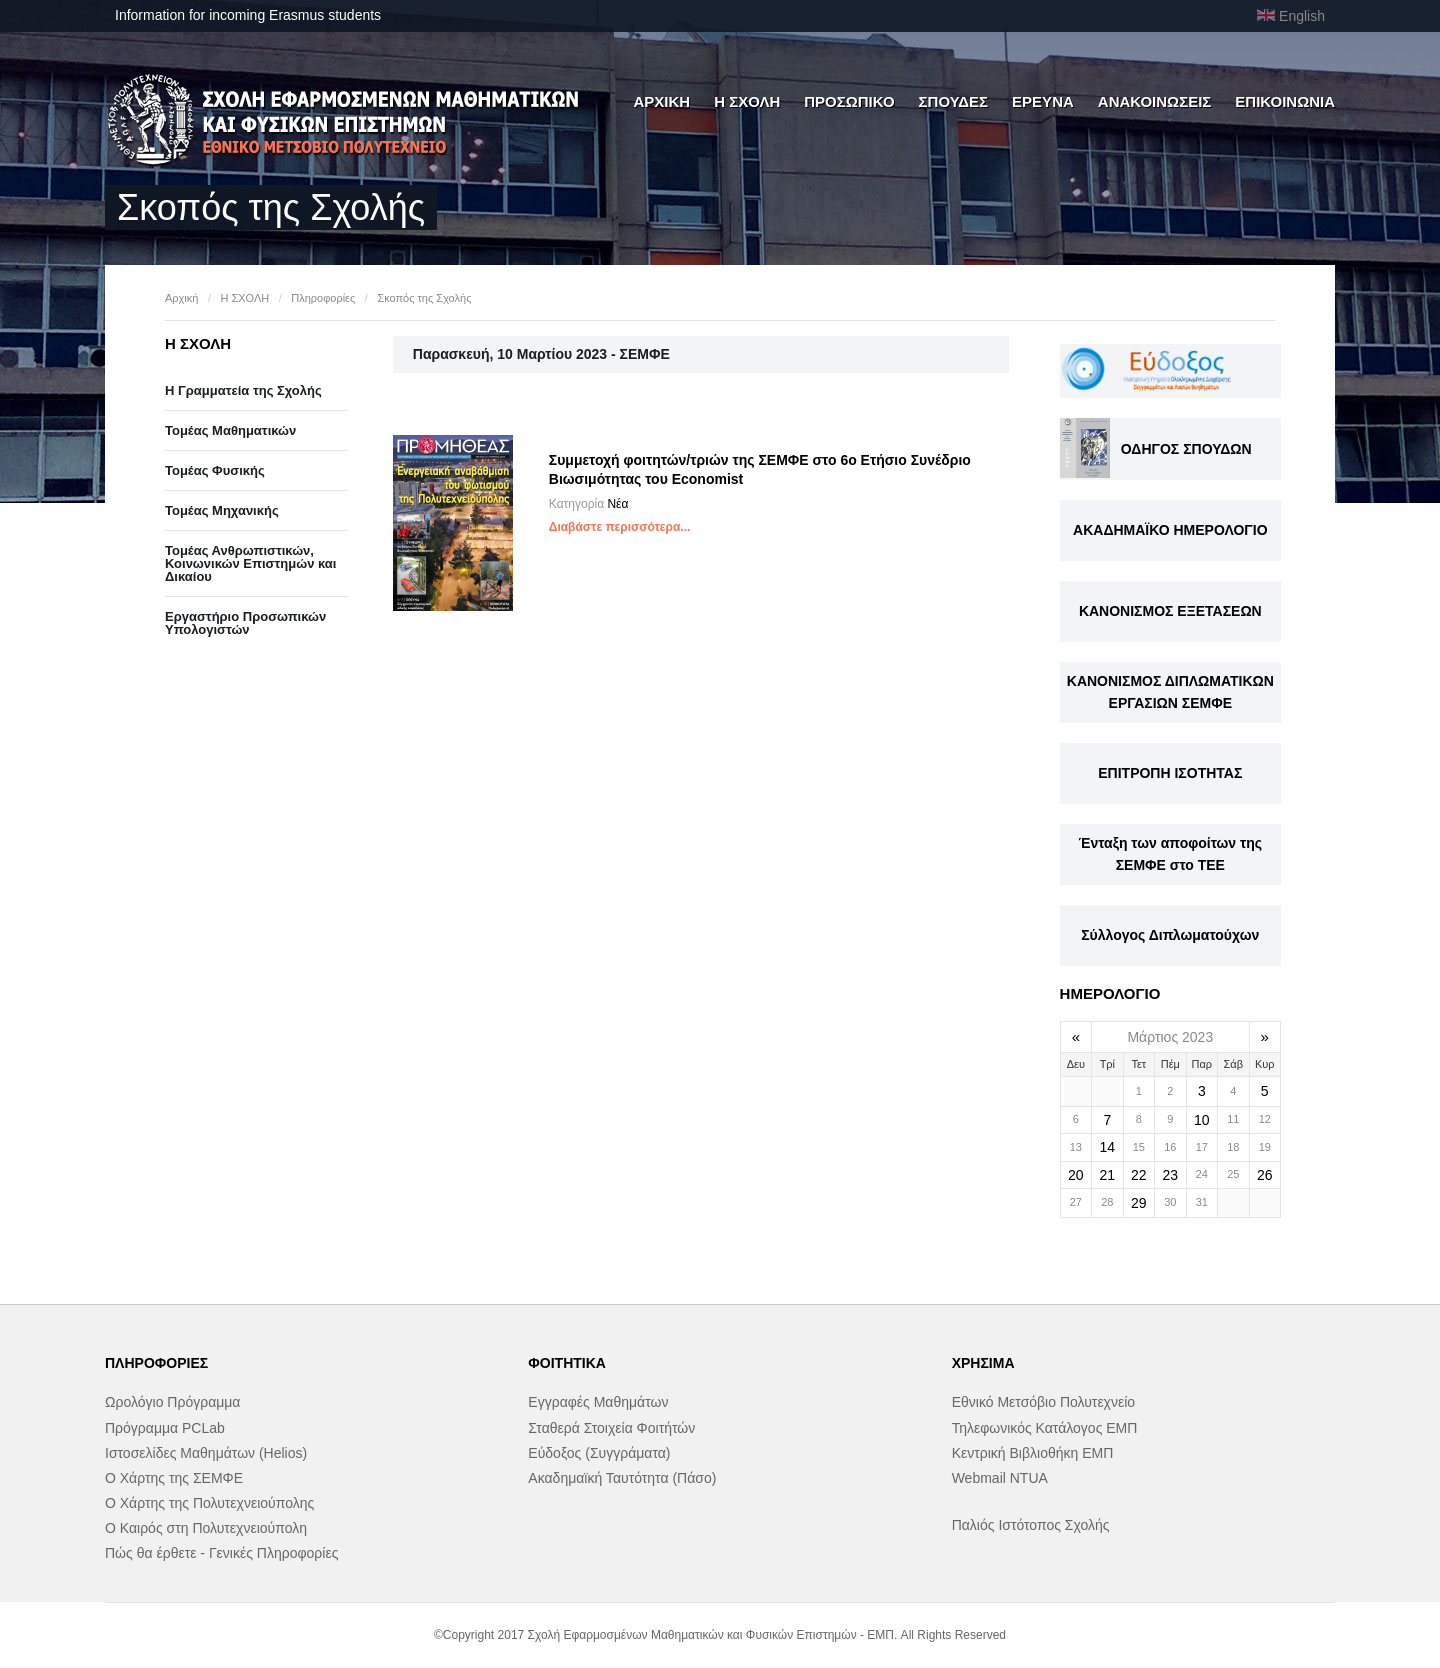  What do you see at coordinates (245, 623) in the screenshot?
I see `Eργαστήριo Προσωπικών Υπολογιστών` at bounding box center [245, 623].